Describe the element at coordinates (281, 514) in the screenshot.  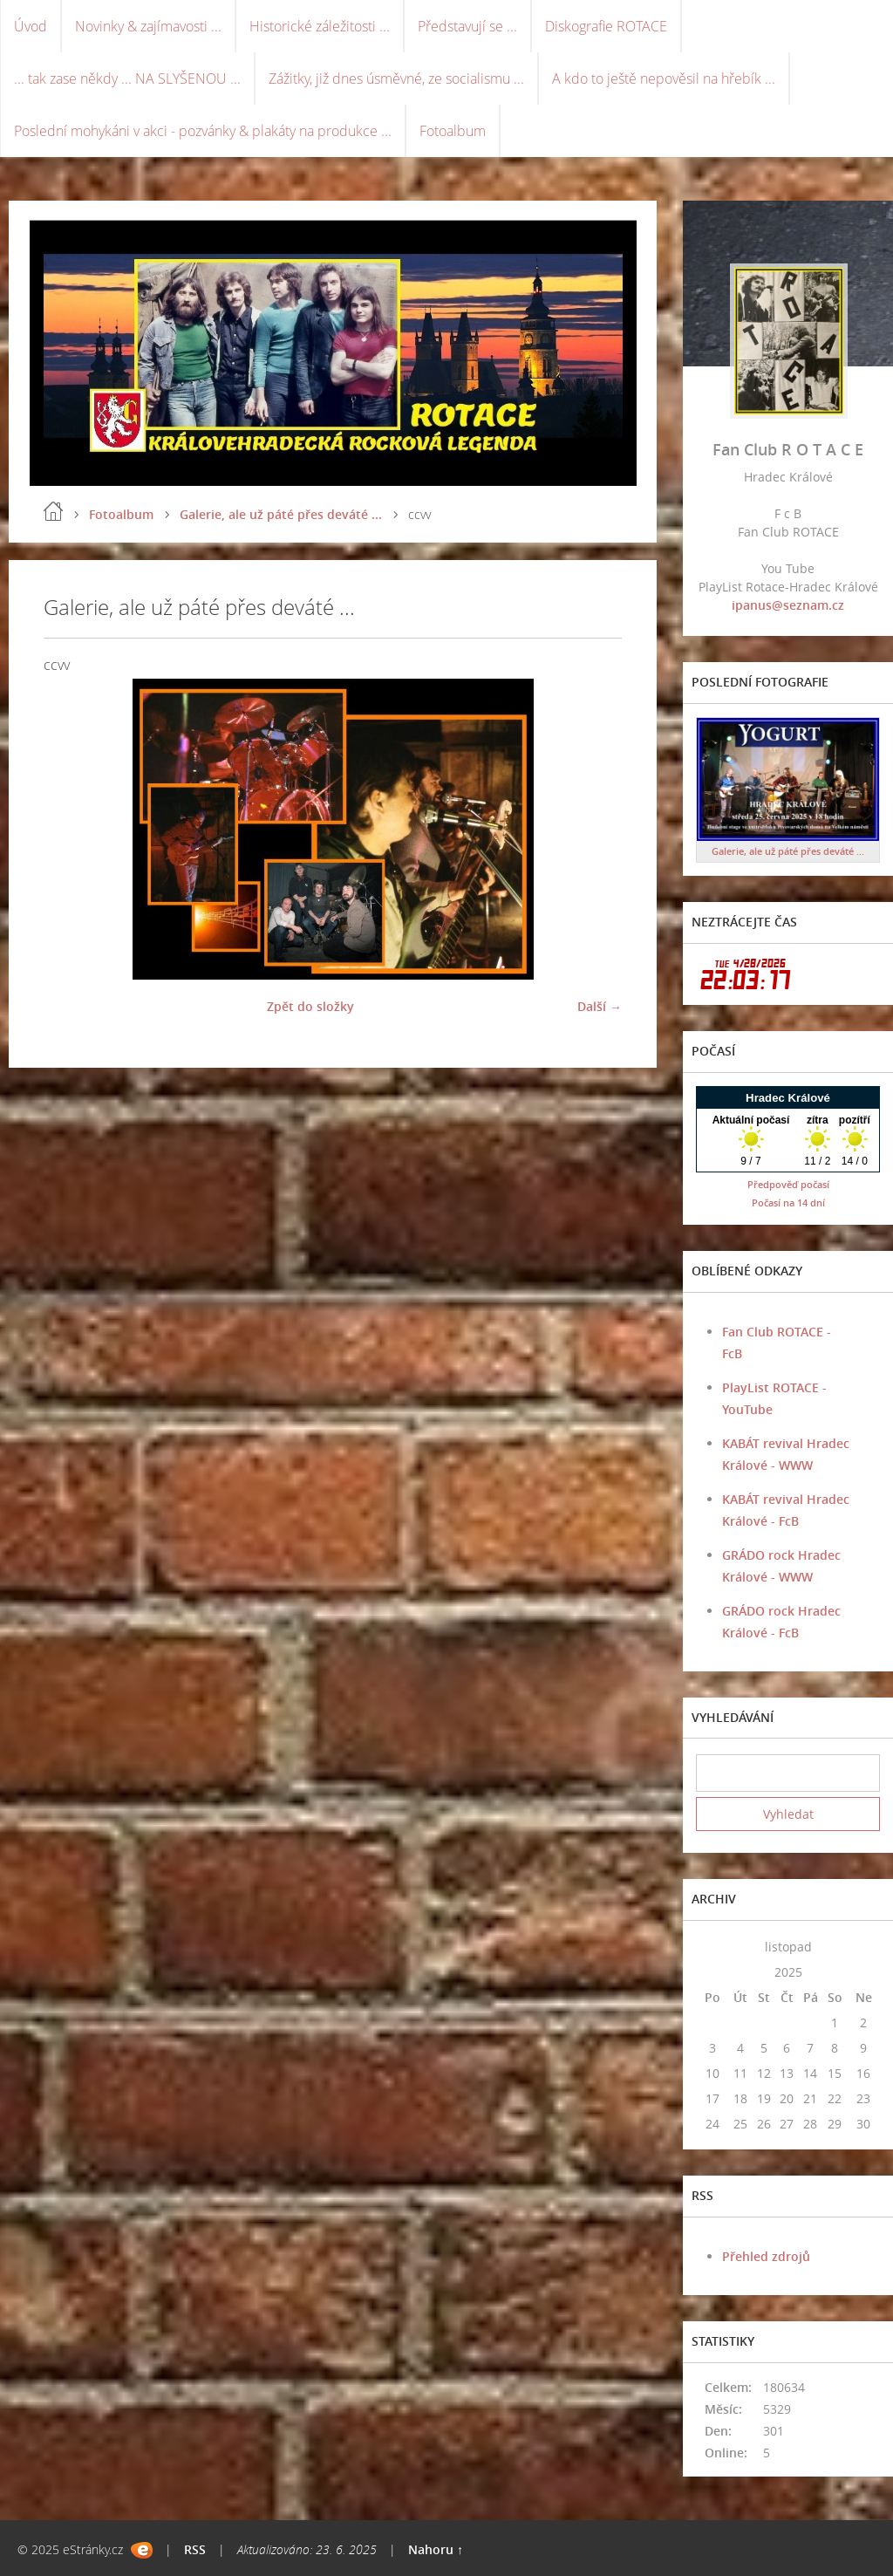
I see `Galerie, ale už páté přes deváté ...` at that location.